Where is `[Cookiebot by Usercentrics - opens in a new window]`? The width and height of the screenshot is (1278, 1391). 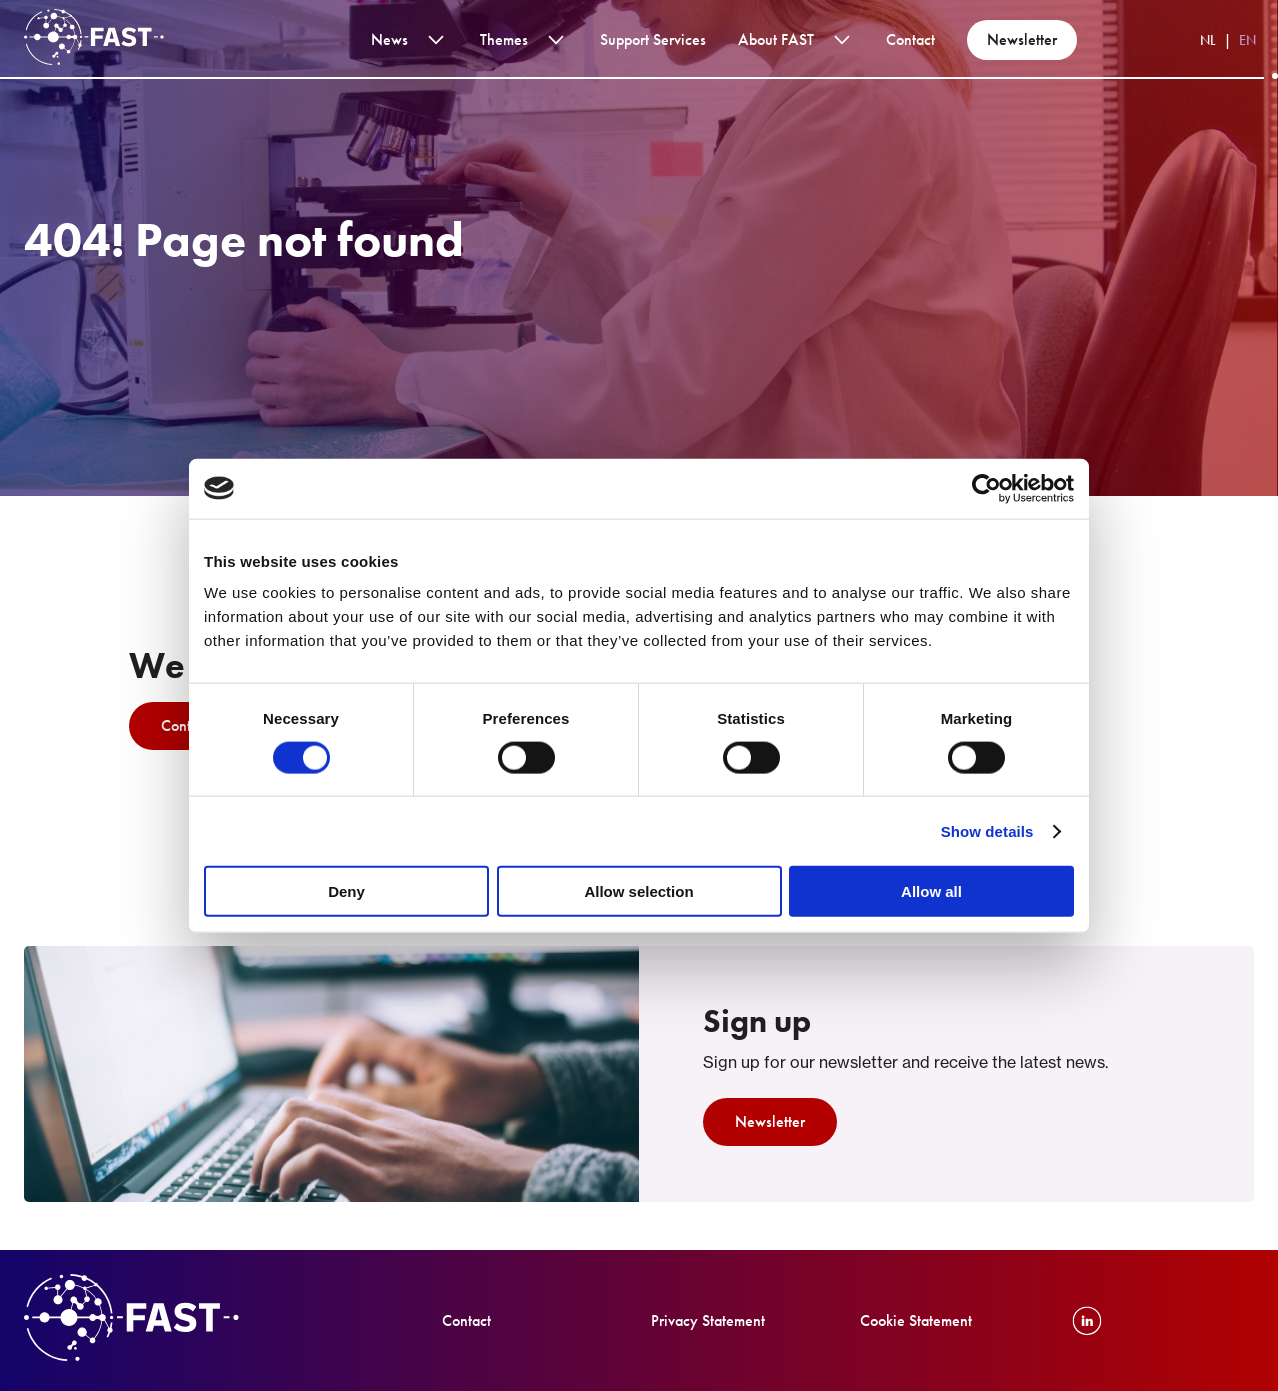 [Cookiebot by Usercentrics - opens in a new window] is located at coordinates (986, 488).